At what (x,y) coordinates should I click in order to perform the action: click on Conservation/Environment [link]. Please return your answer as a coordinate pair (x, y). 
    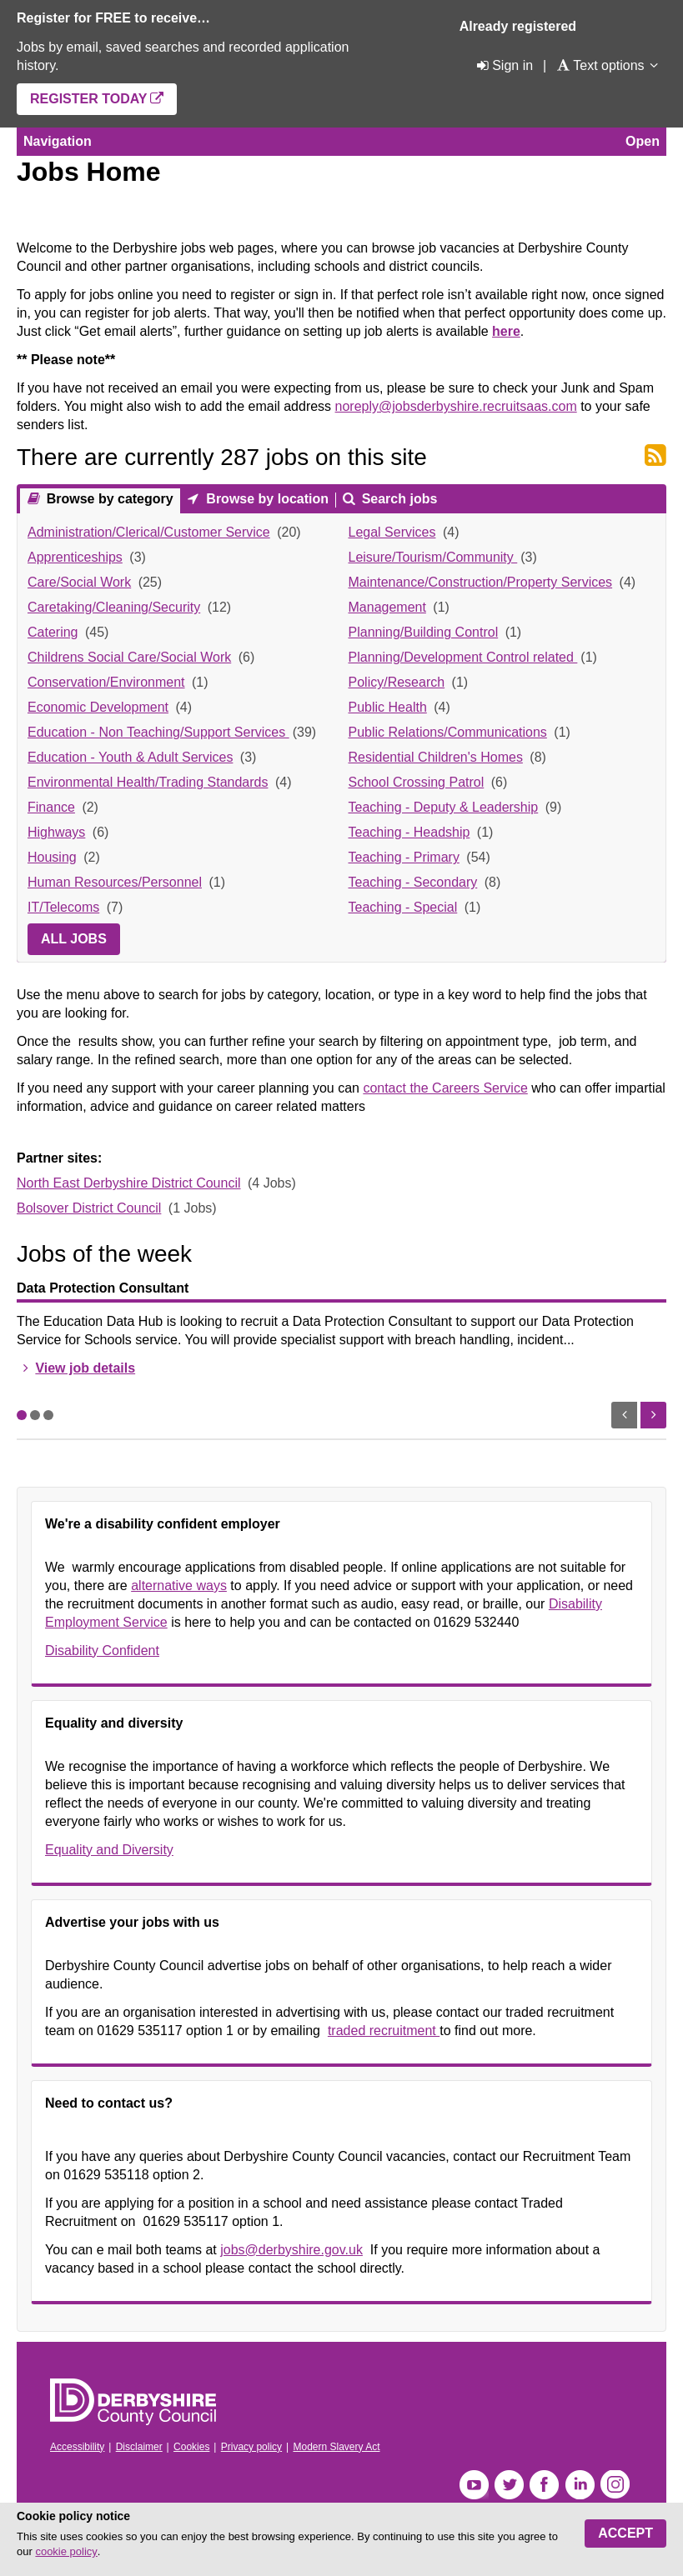
    Looking at the image, I should click on (106, 682).